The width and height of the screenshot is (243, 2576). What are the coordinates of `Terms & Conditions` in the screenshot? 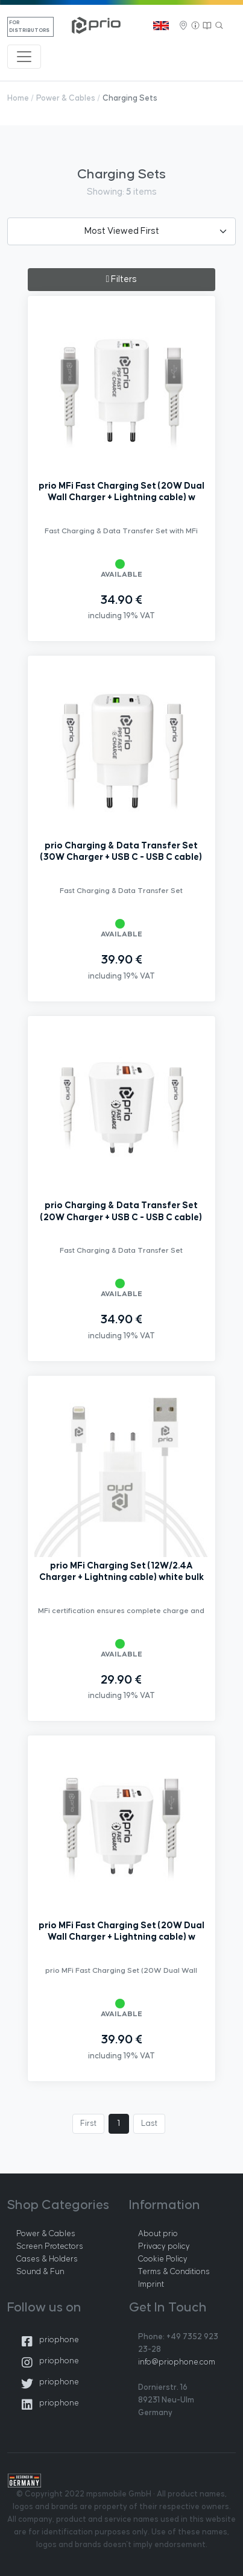 It's located at (174, 2271).